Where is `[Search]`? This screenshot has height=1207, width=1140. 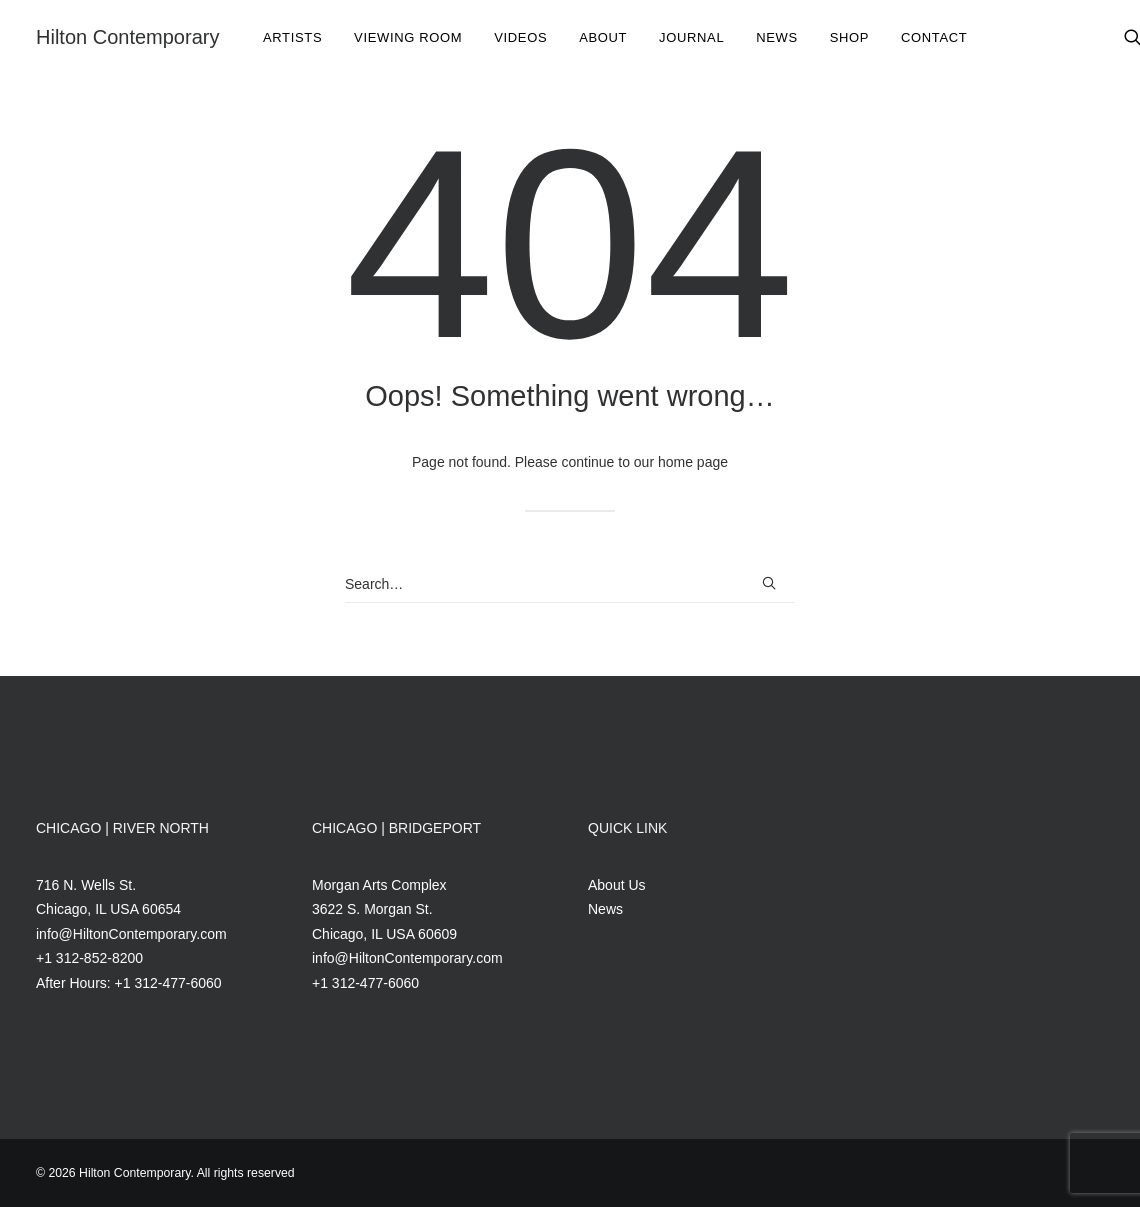
[Search] is located at coordinates (570, 584).